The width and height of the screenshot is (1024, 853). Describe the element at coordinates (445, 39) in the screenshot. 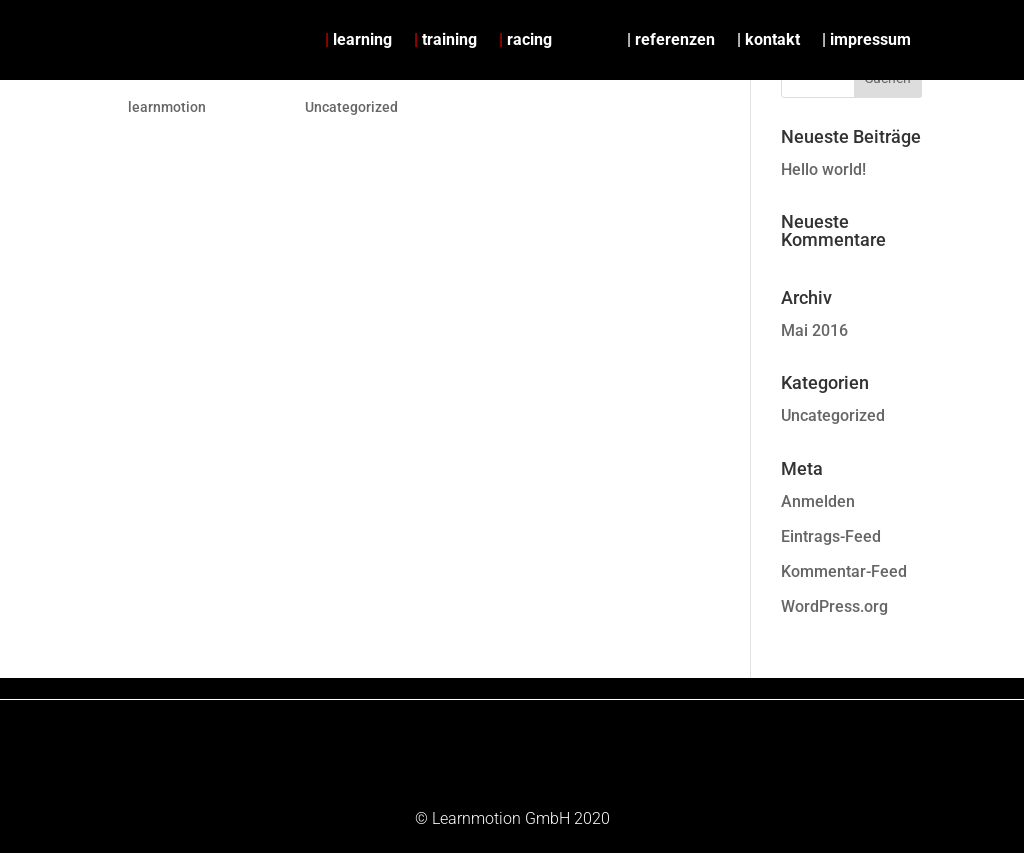

I see `training` at that location.